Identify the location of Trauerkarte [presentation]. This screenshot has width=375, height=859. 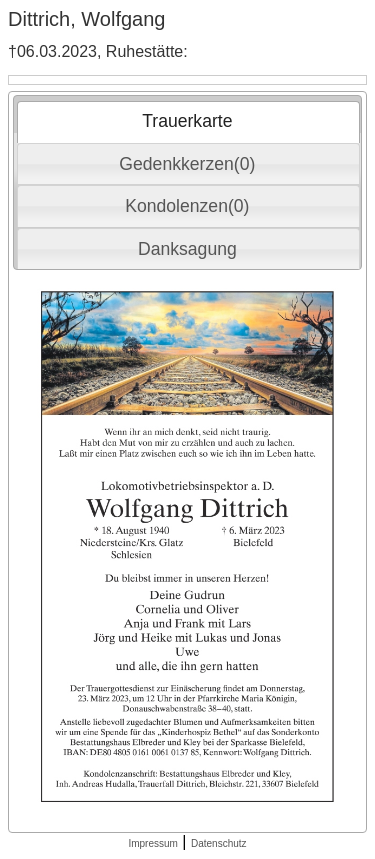
(187, 121).